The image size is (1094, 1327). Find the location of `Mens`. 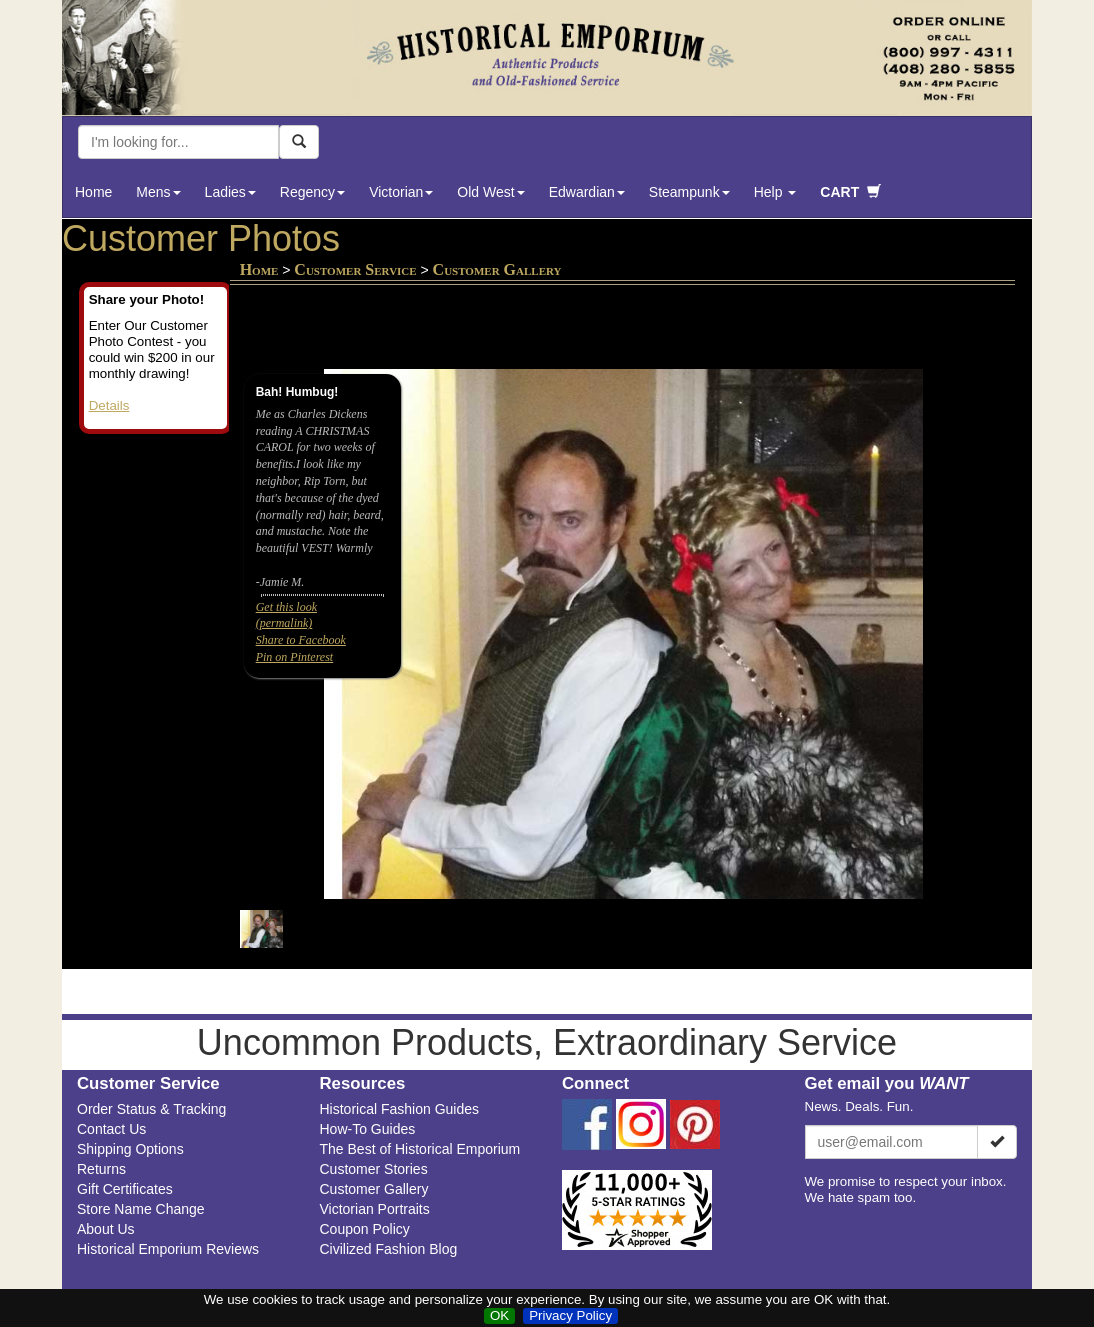

Mens is located at coordinates (158, 192).